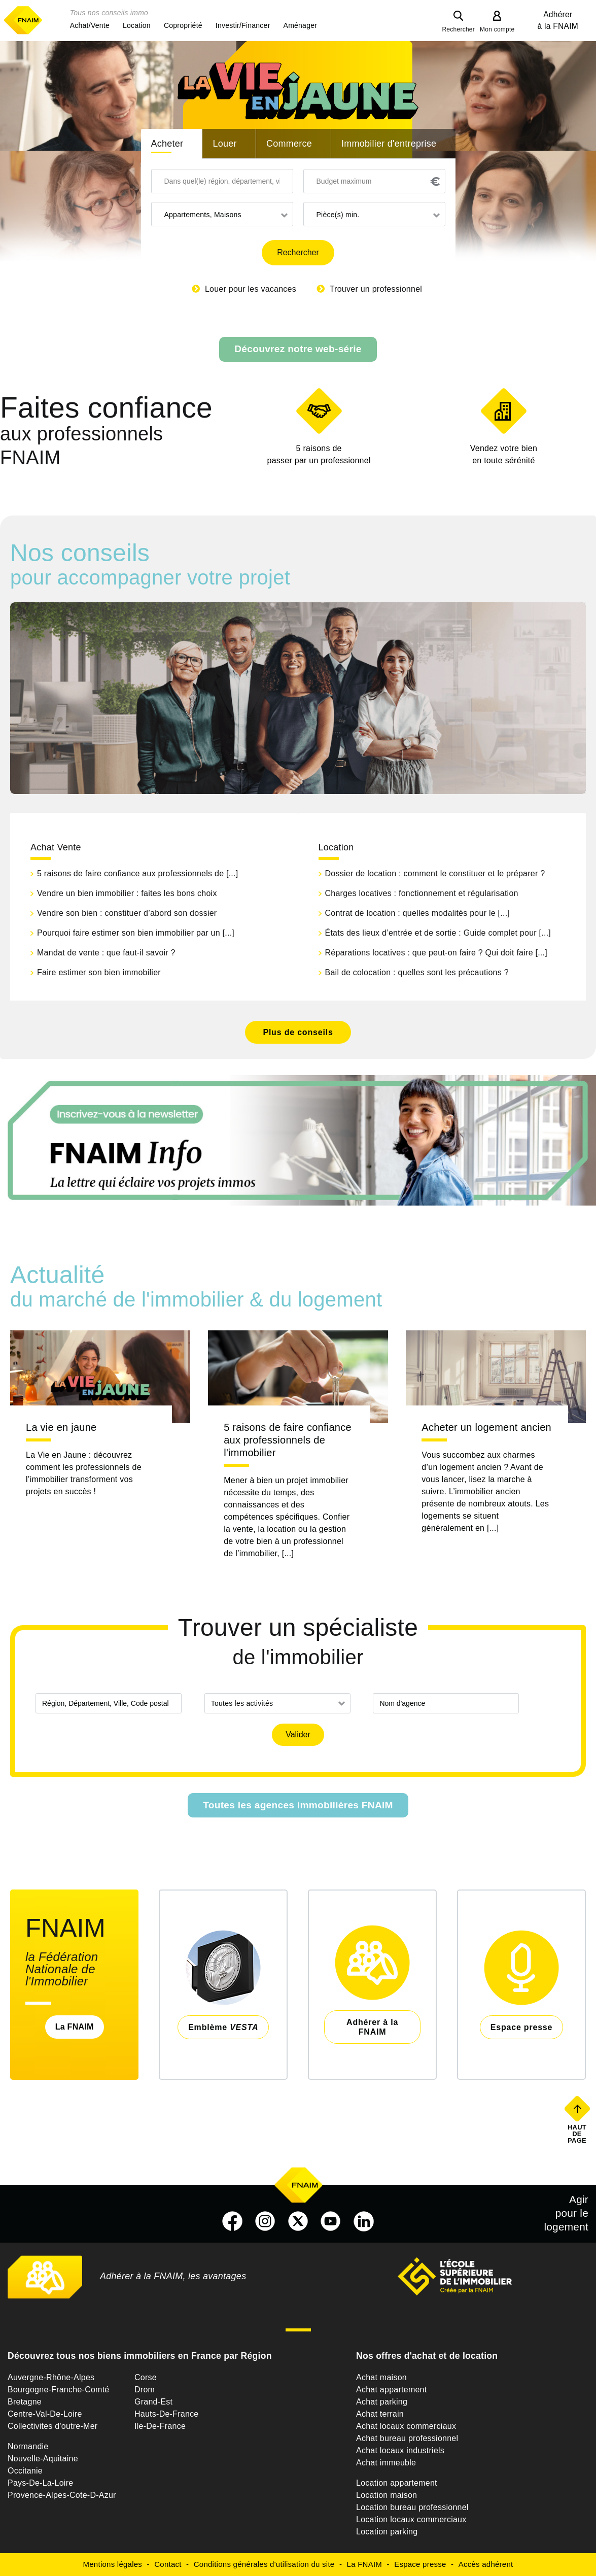 This screenshot has height=2576, width=596. I want to click on 5 raisons de, so click(319, 455).